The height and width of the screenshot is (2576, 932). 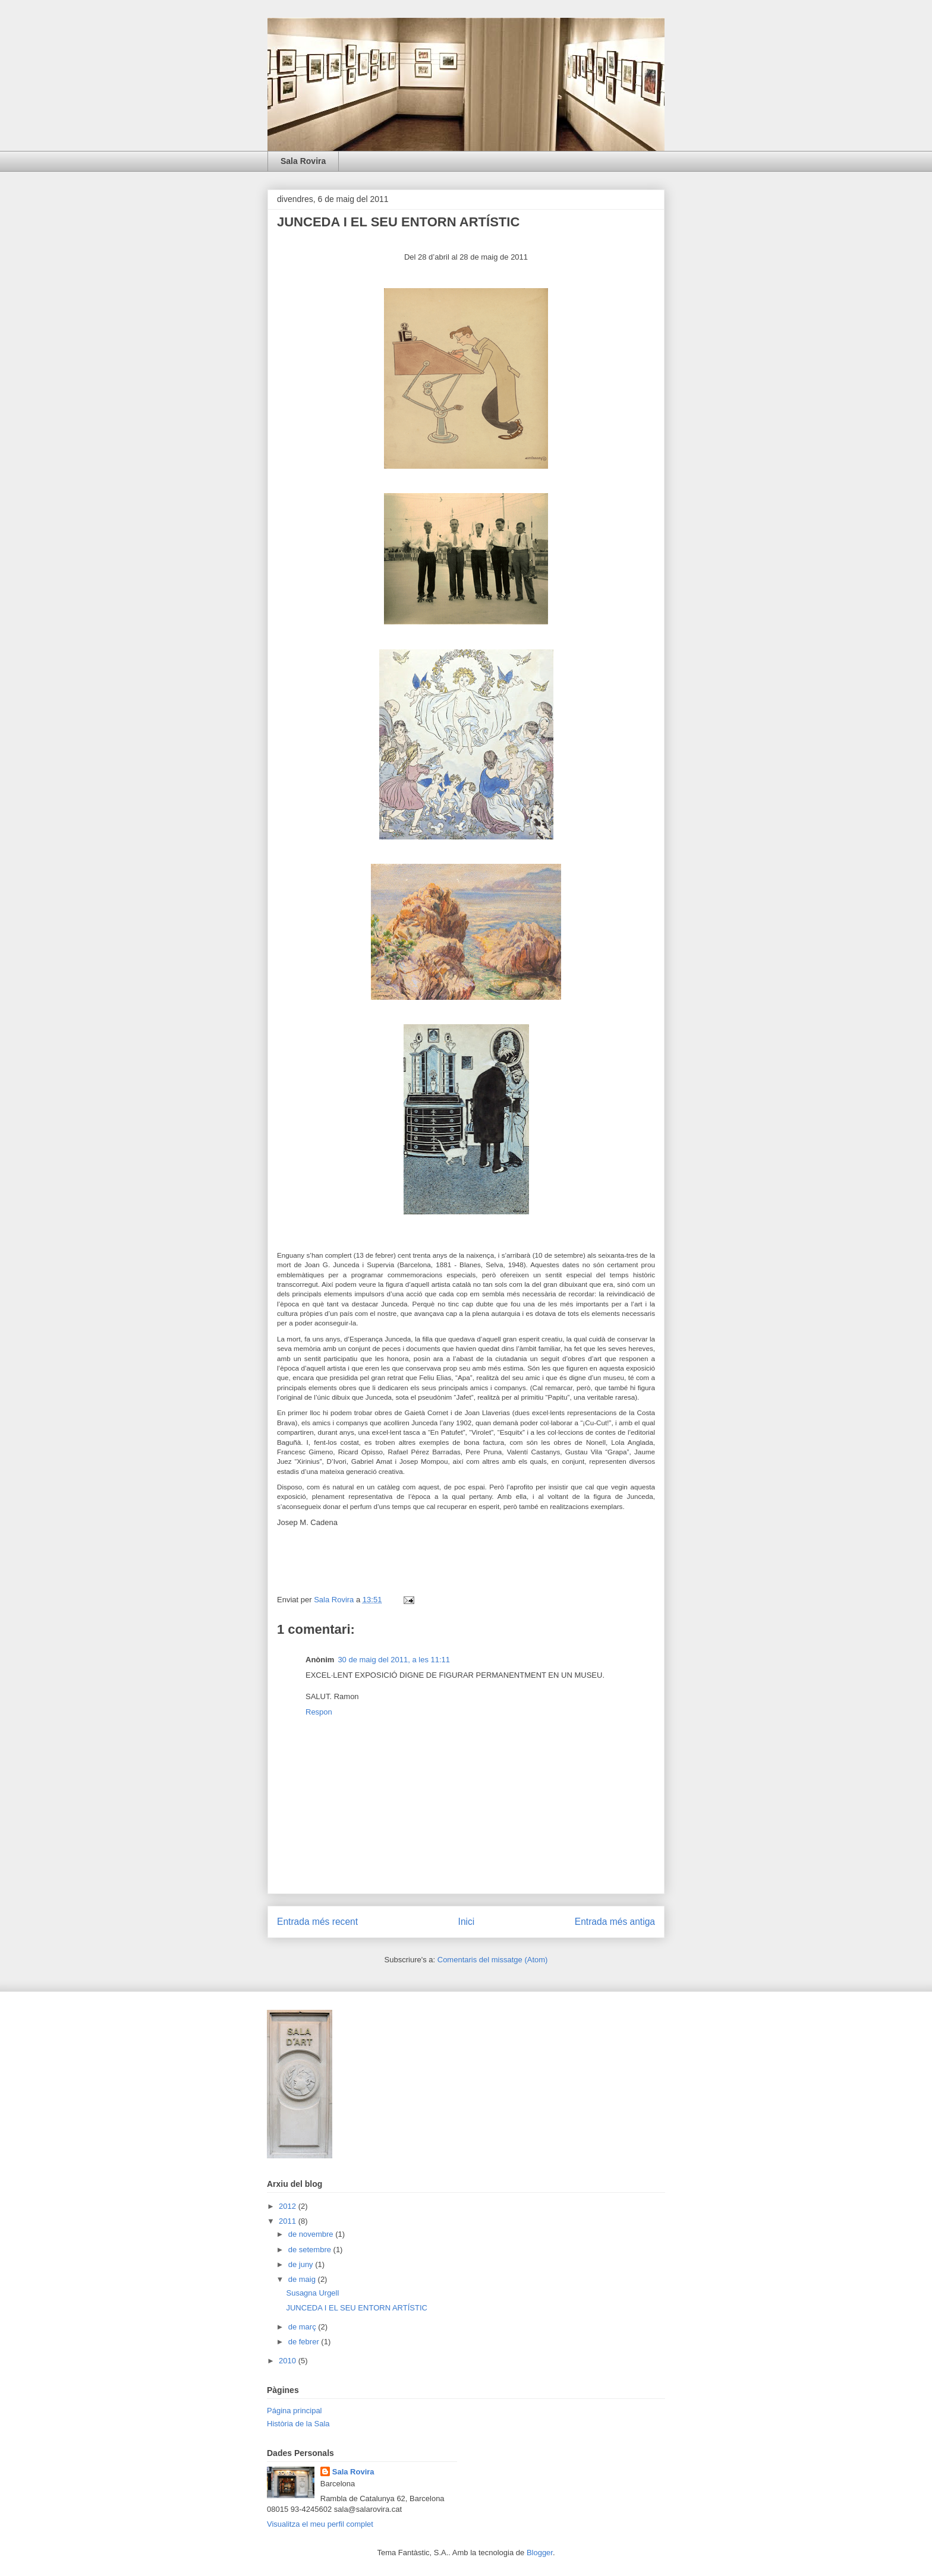 What do you see at coordinates (288, 2360) in the screenshot?
I see `2010` at bounding box center [288, 2360].